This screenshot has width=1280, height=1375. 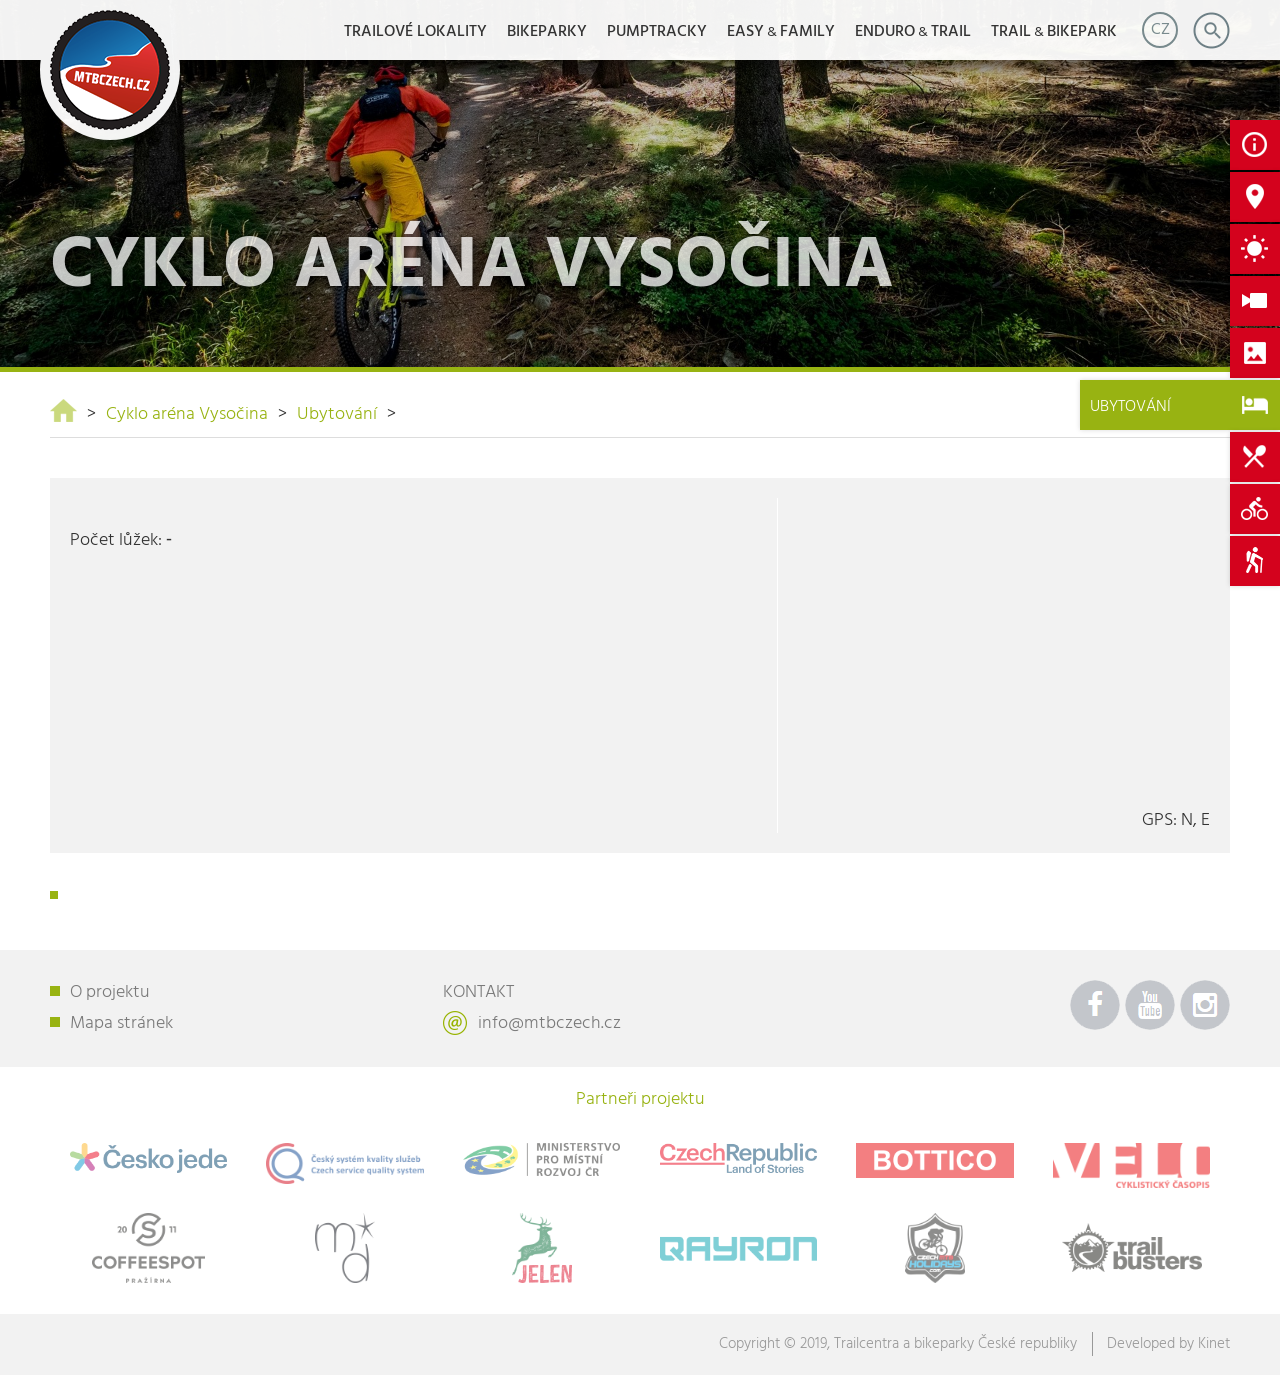 What do you see at coordinates (1054, 32) in the screenshot?
I see `TRAILBIKEPARK` at bounding box center [1054, 32].